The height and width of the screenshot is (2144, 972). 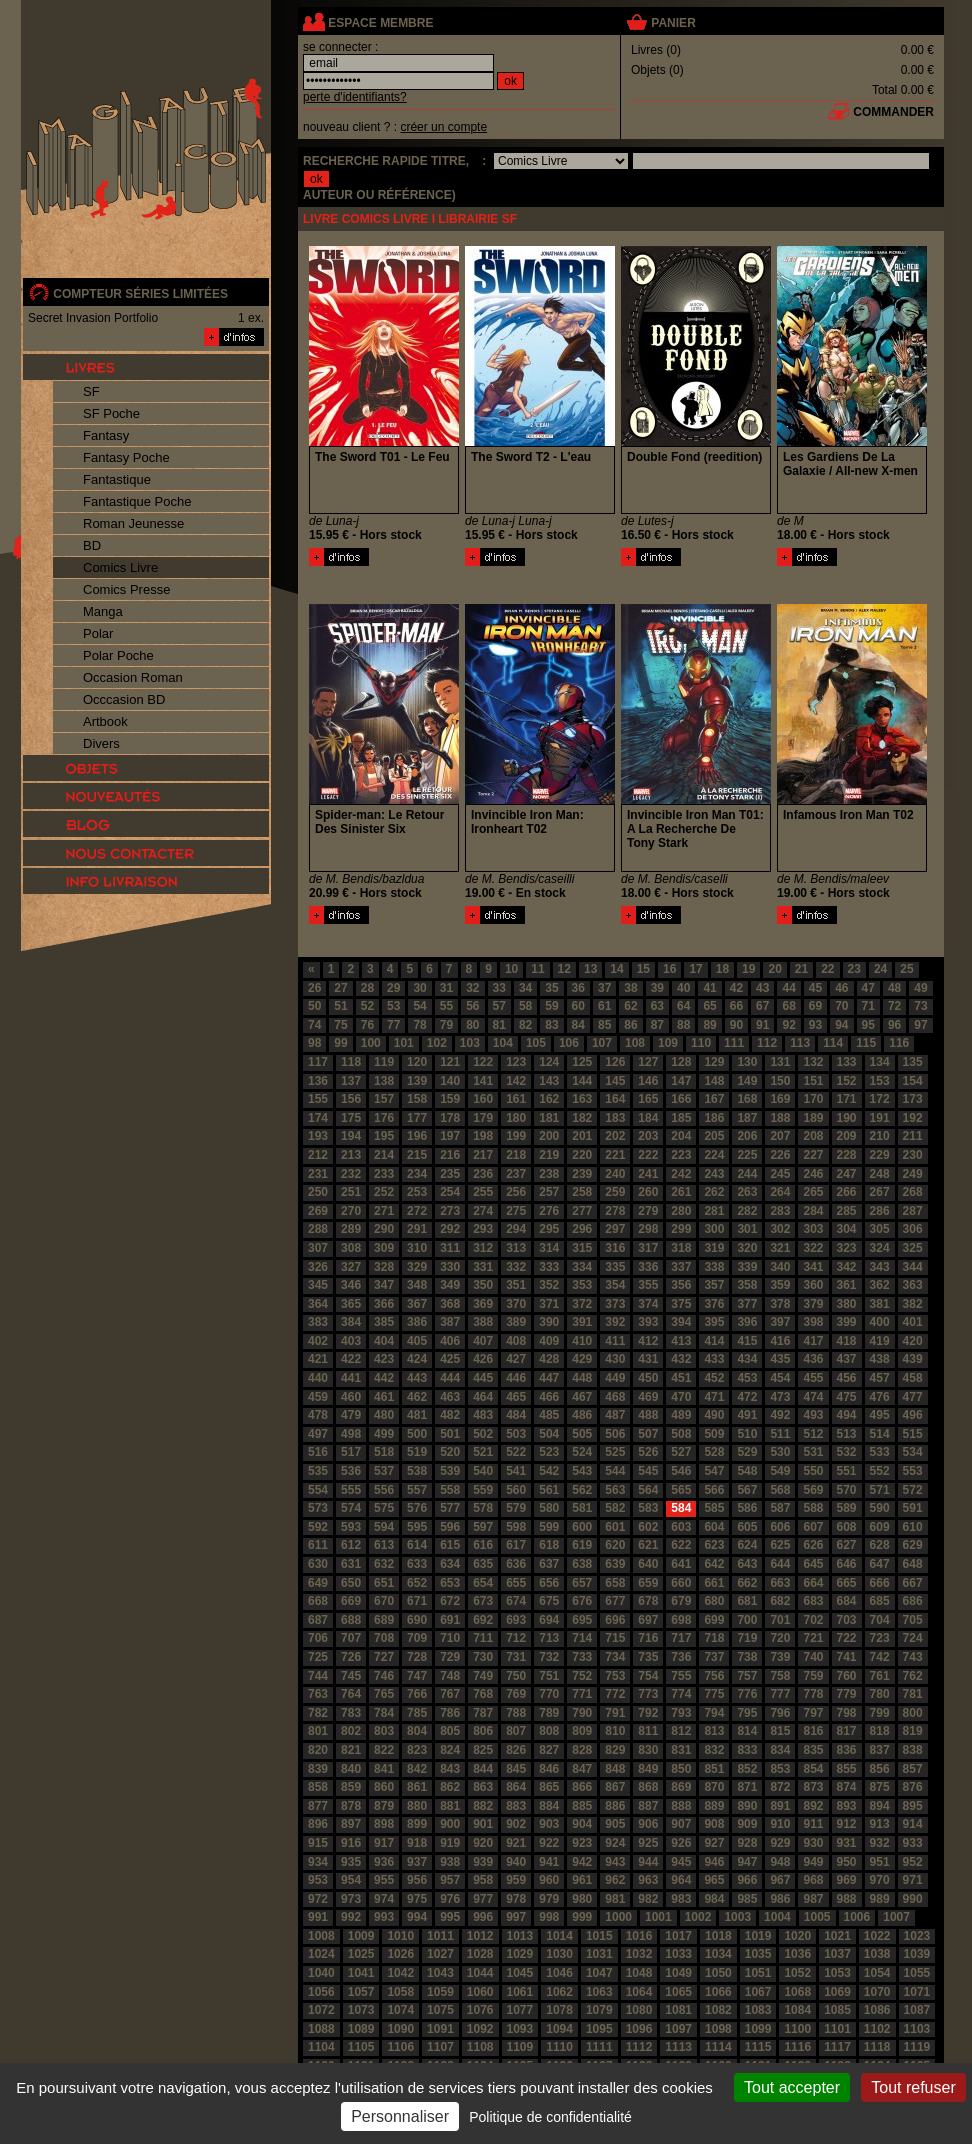 I want to click on 127, so click(x=648, y=1062).